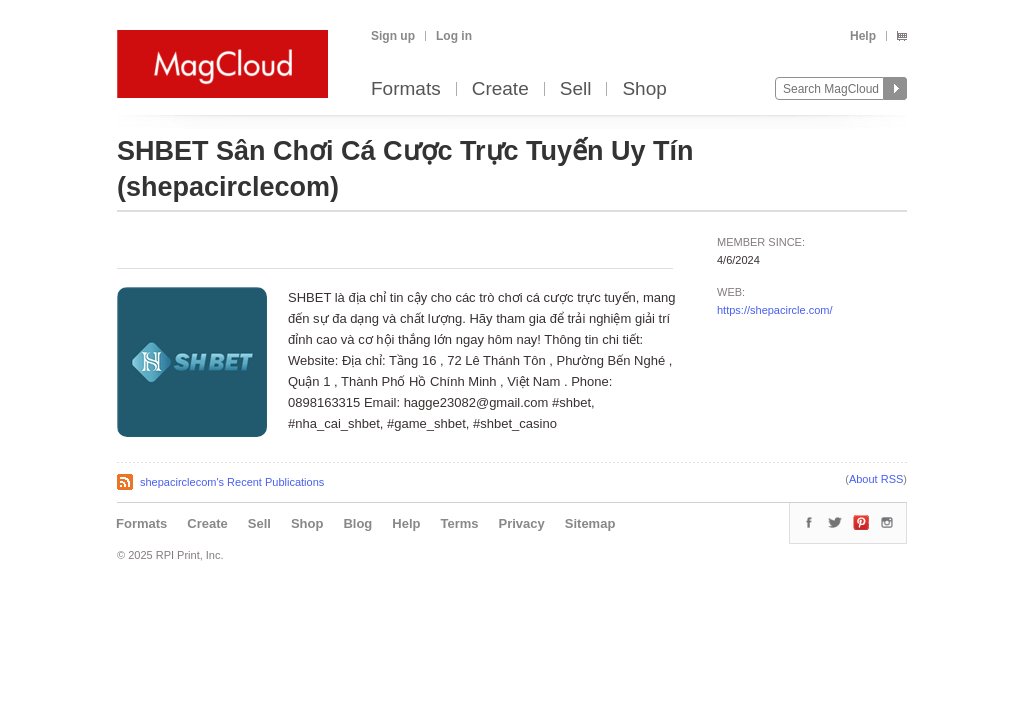 The width and height of the screenshot is (1024, 720). I want to click on Sign up, so click(393, 36).